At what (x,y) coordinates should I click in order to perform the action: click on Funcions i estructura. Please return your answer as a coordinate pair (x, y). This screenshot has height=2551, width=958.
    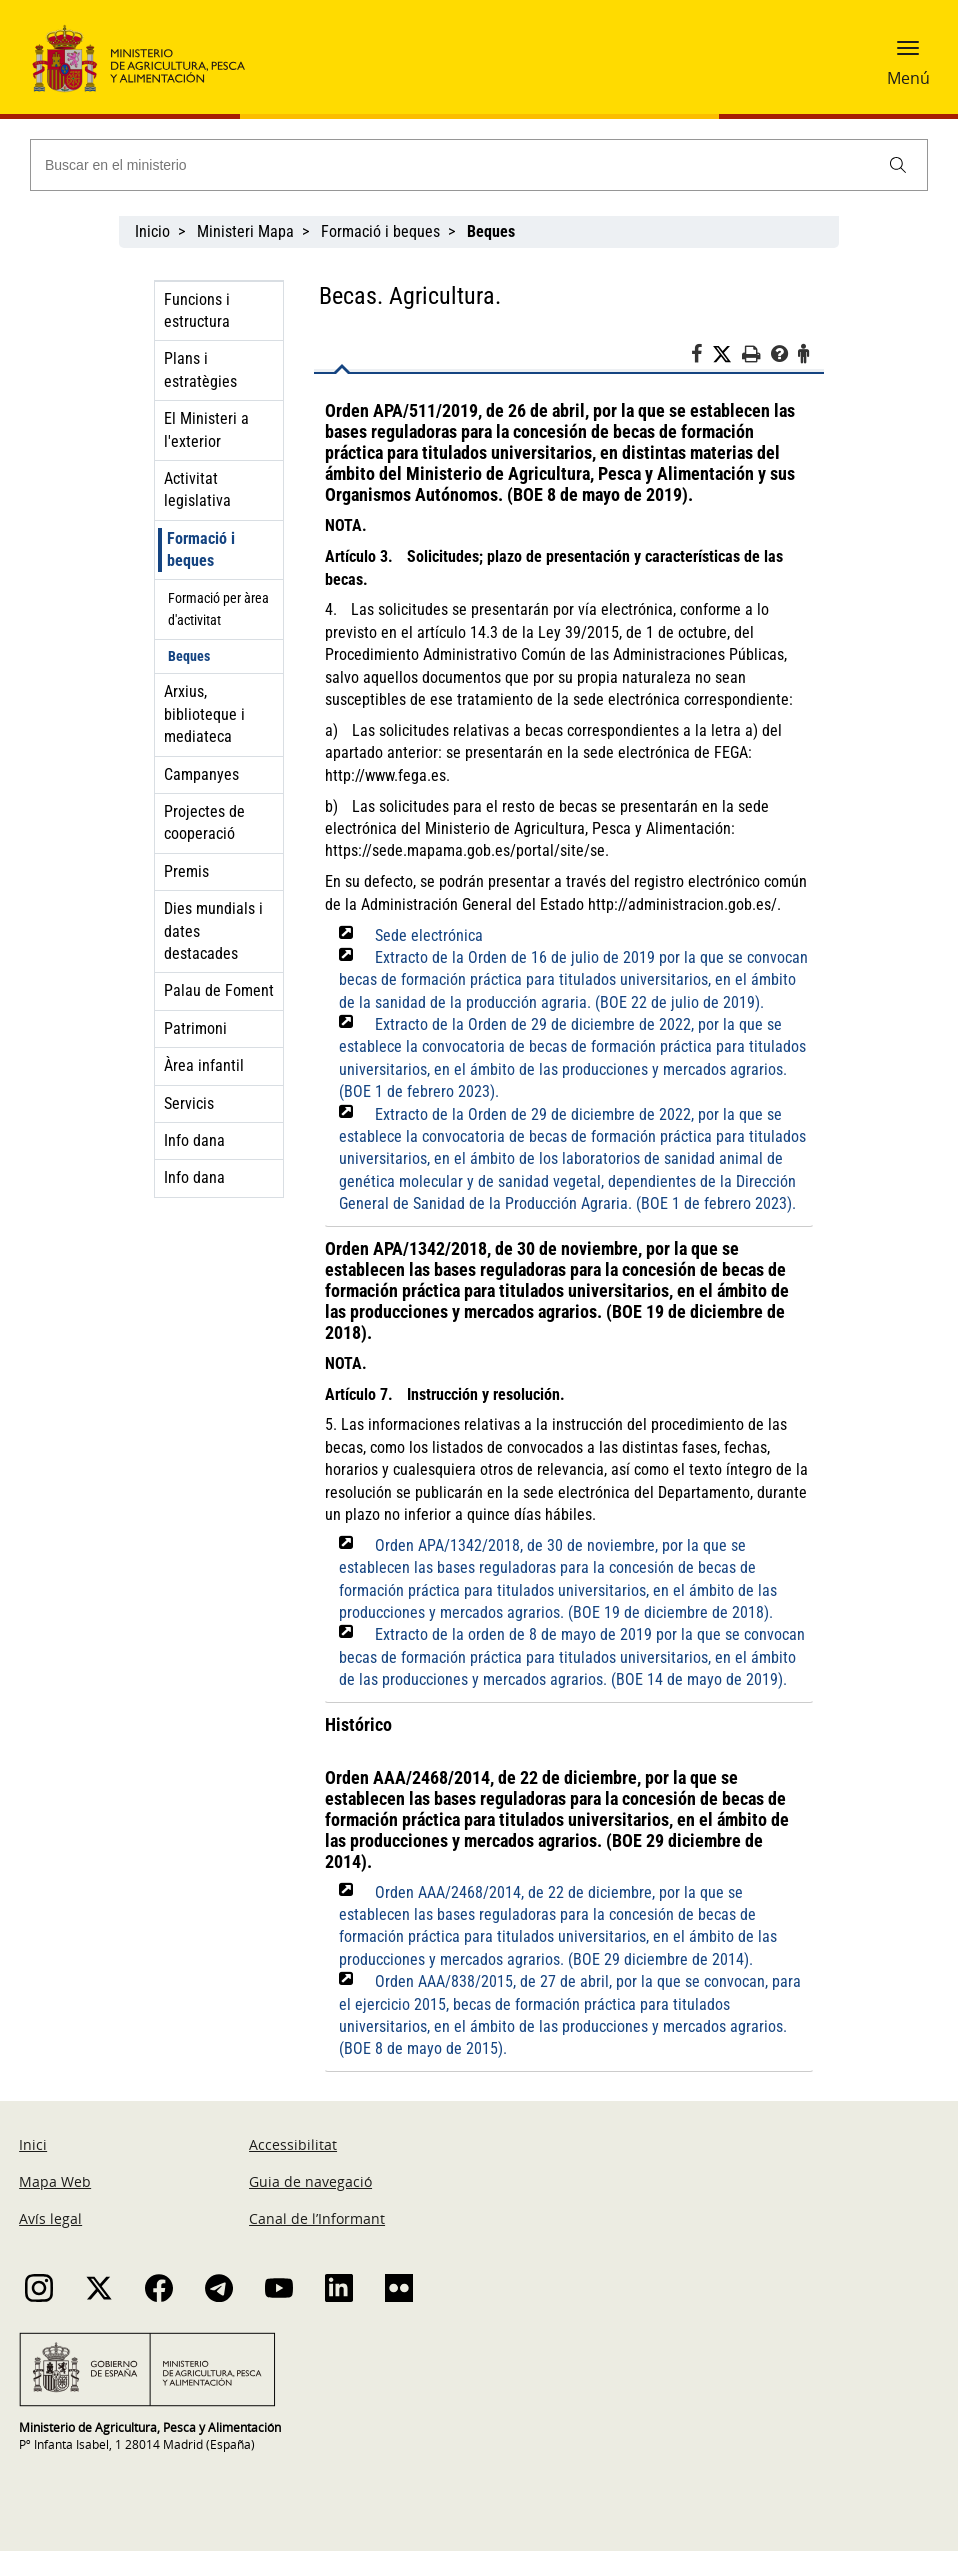
    Looking at the image, I should click on (197, 310).